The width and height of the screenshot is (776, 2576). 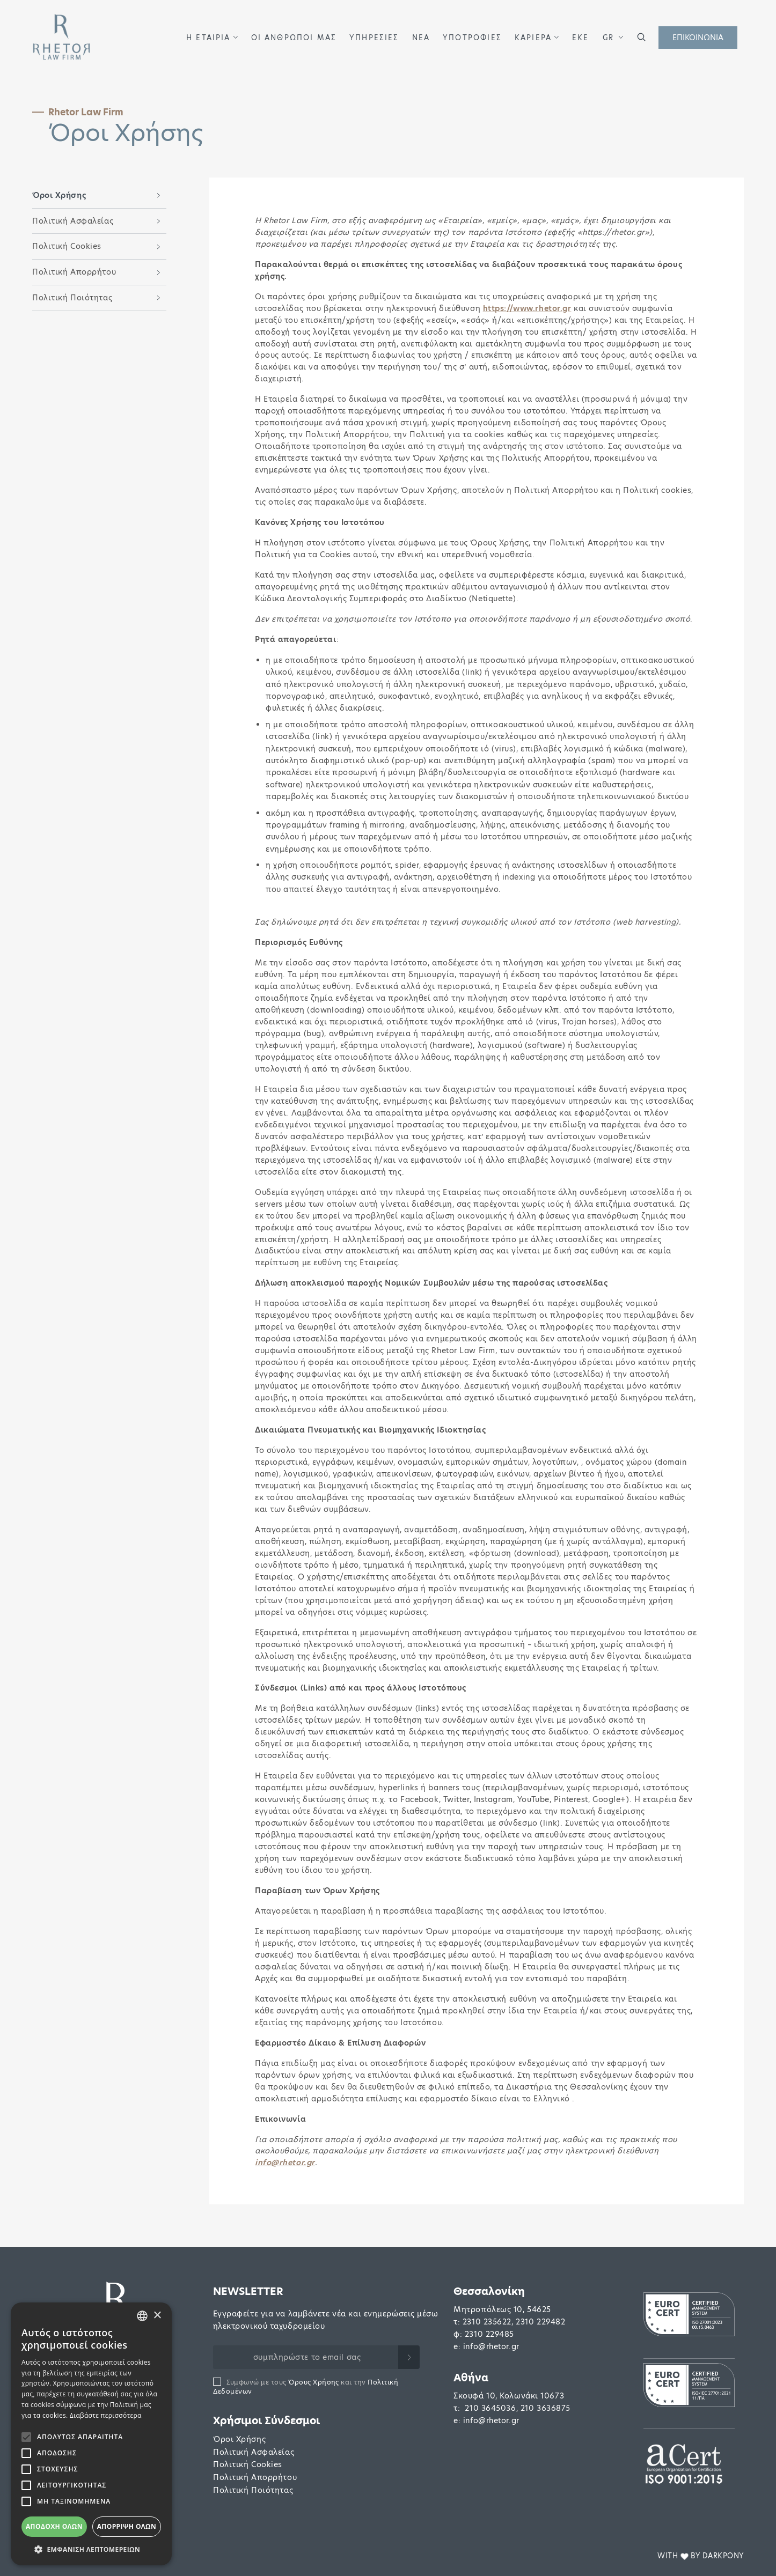 What do you see at coordinates (247, 2464) in the screenshot?
I see `Πολιτική Cookies` at bounding box center [247, 2464].